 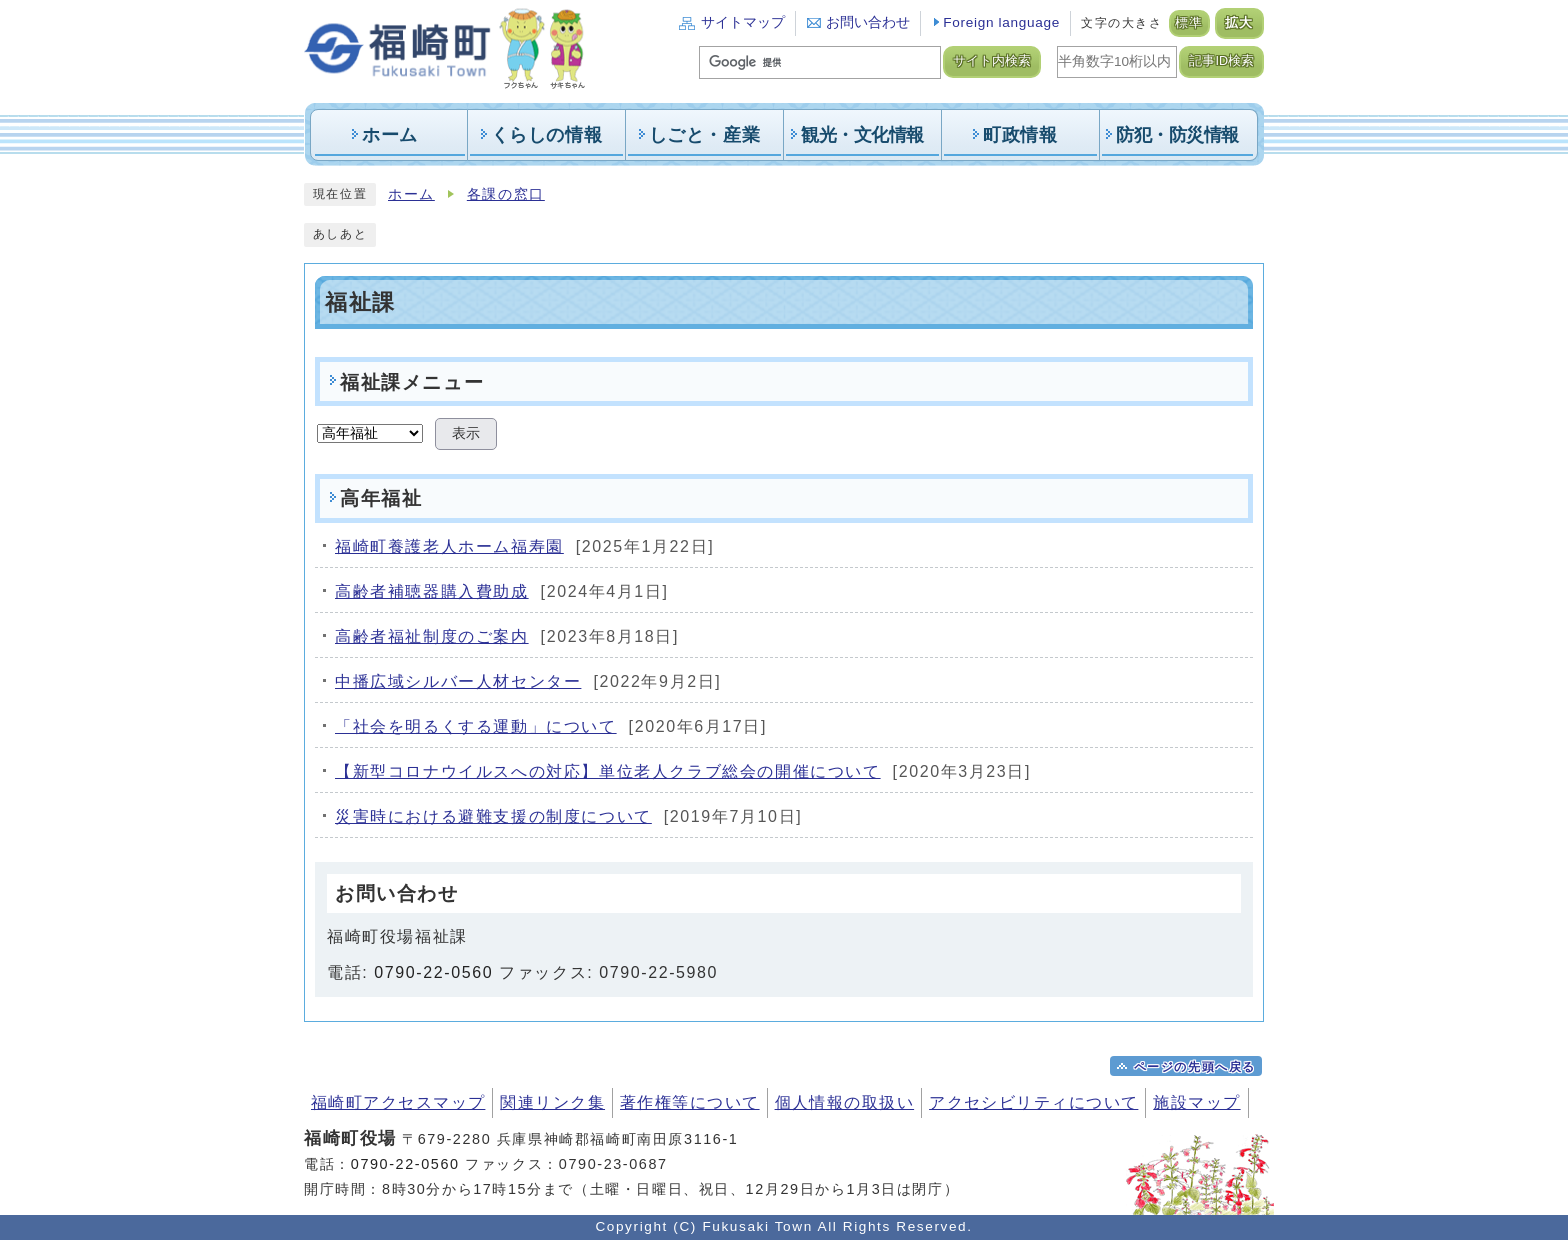 What do you see at coordinates (868, 22) in the screenshot?
I see `お問い合わせ` at bounding box center [868, 22].